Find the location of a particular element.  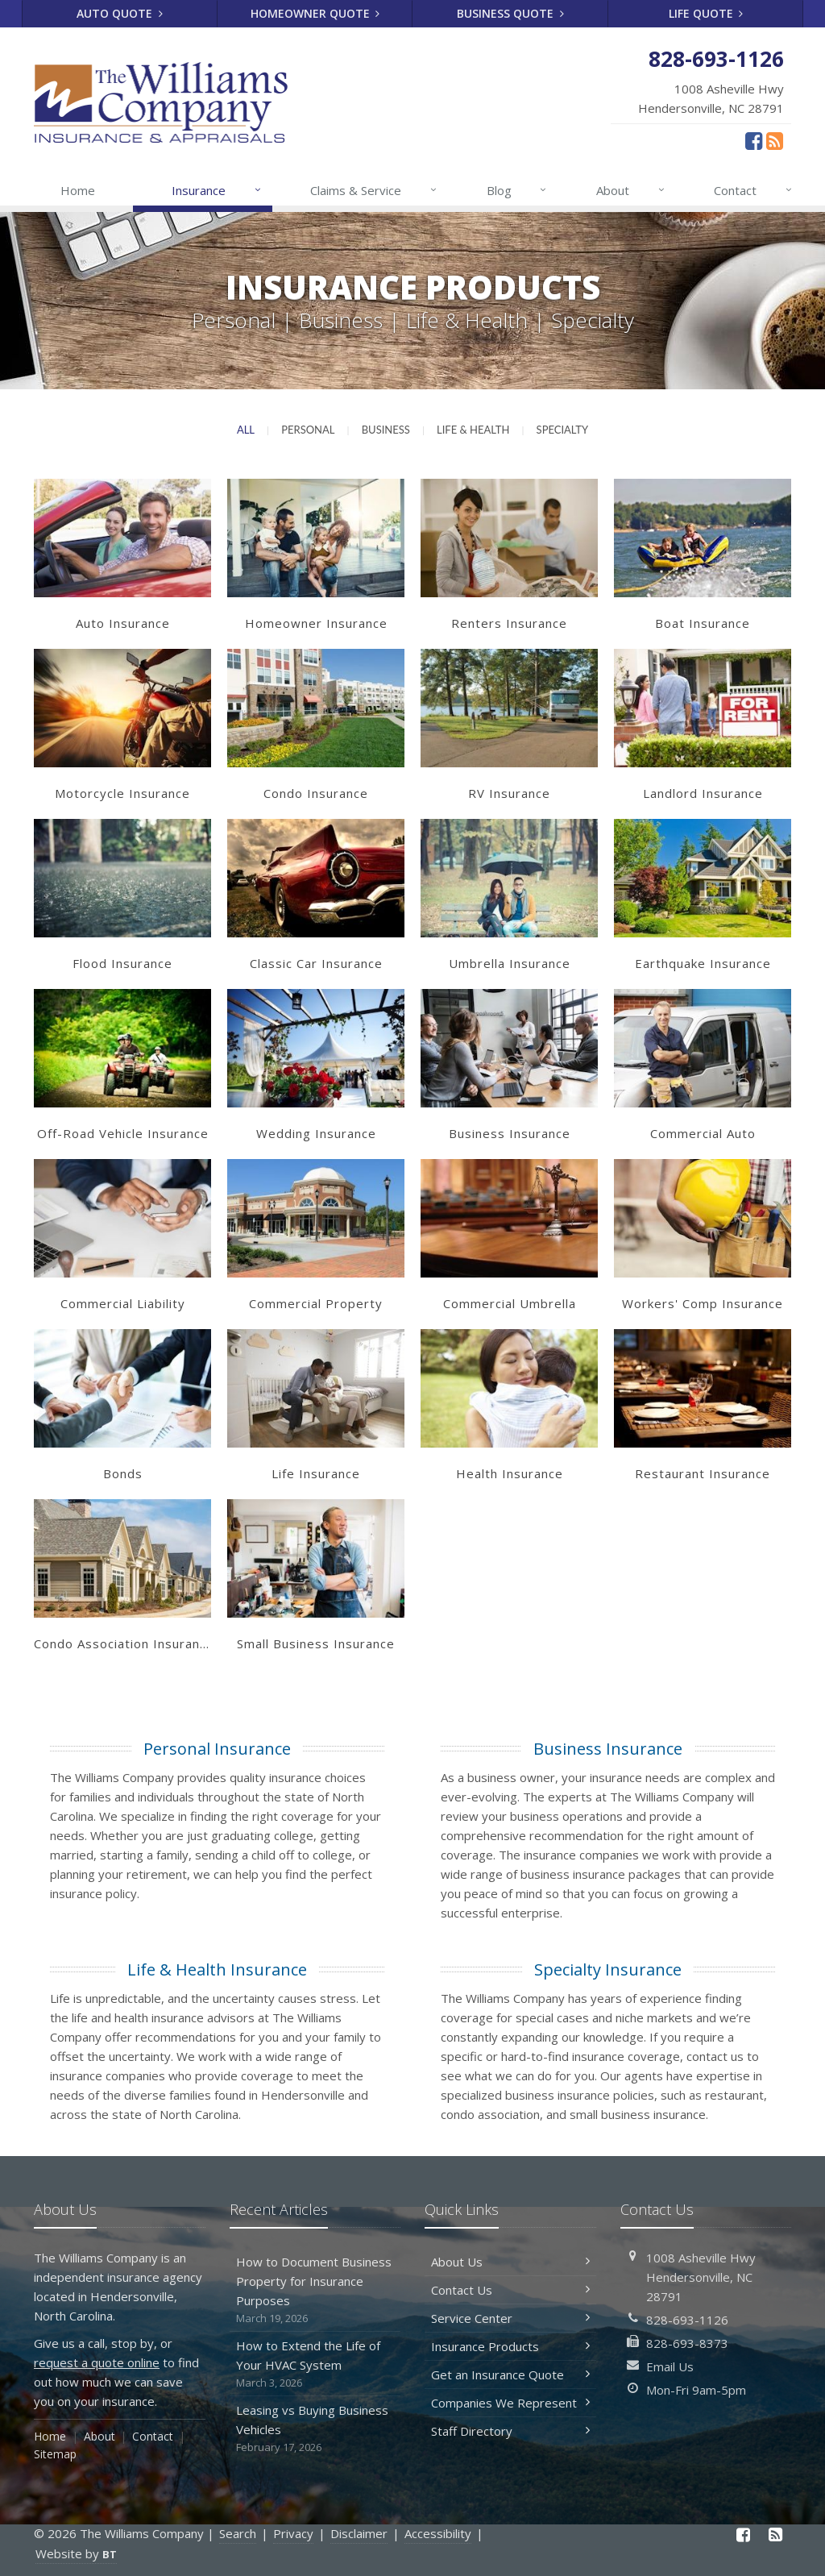

Get an Insurance Quote is located at coordinates (510, 2374).